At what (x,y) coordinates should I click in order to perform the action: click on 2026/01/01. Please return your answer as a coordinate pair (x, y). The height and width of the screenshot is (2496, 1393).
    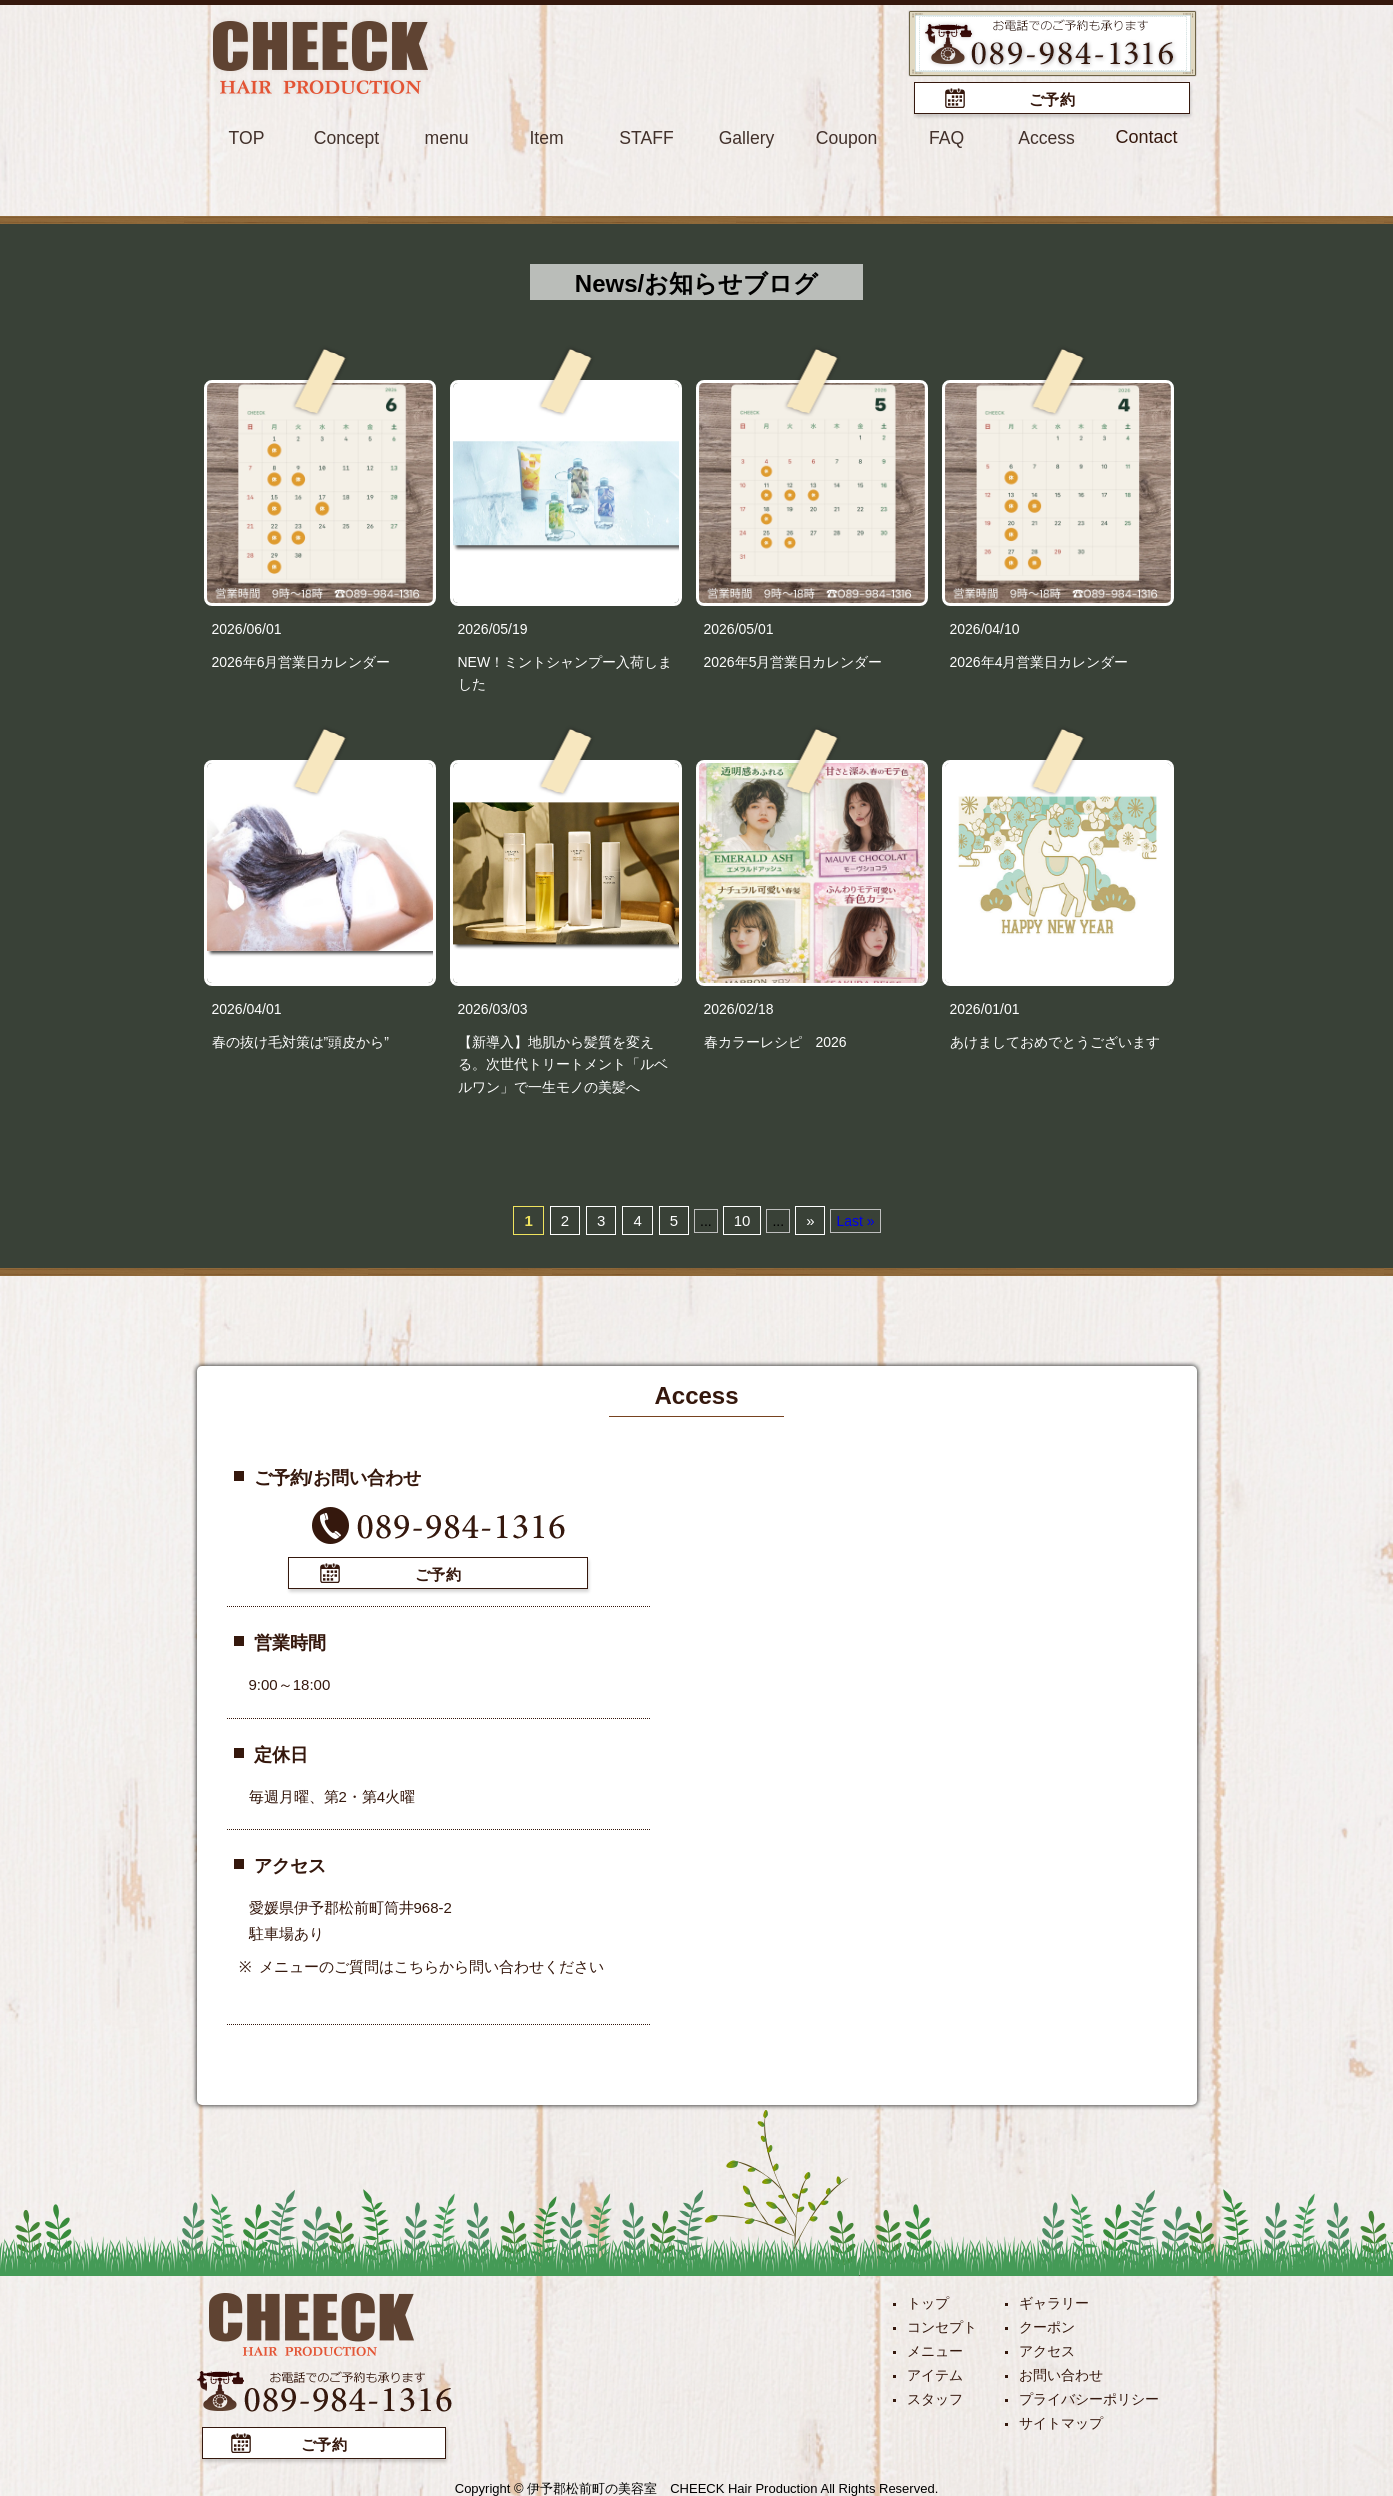
    Looking at the image, I should click on (985, 1008).